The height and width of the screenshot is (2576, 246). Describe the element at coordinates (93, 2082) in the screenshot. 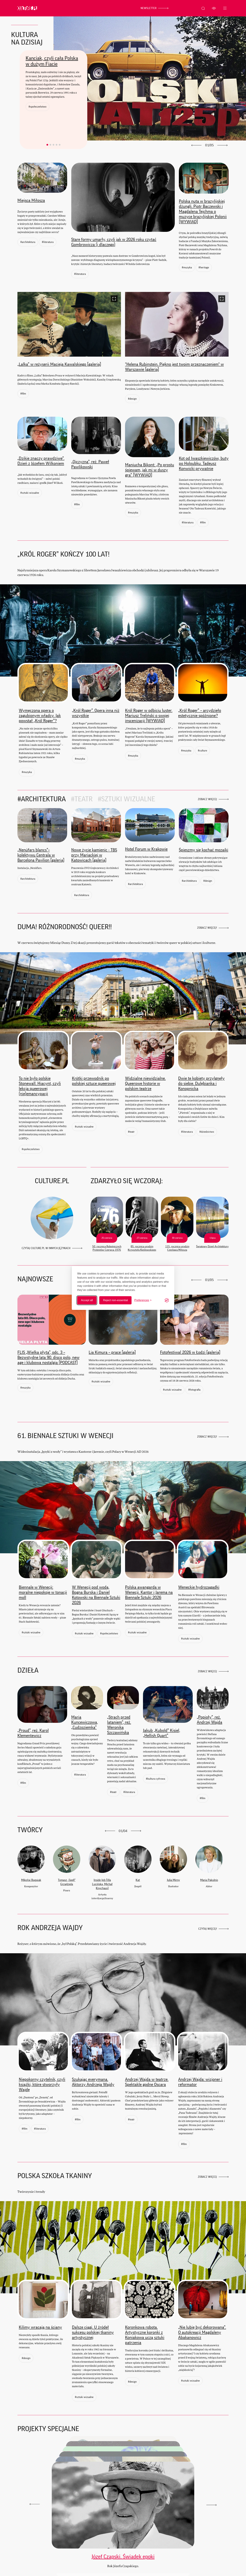

I see `Szukając everymana. Aktorzy Andrzeja Wajdy` at that location.